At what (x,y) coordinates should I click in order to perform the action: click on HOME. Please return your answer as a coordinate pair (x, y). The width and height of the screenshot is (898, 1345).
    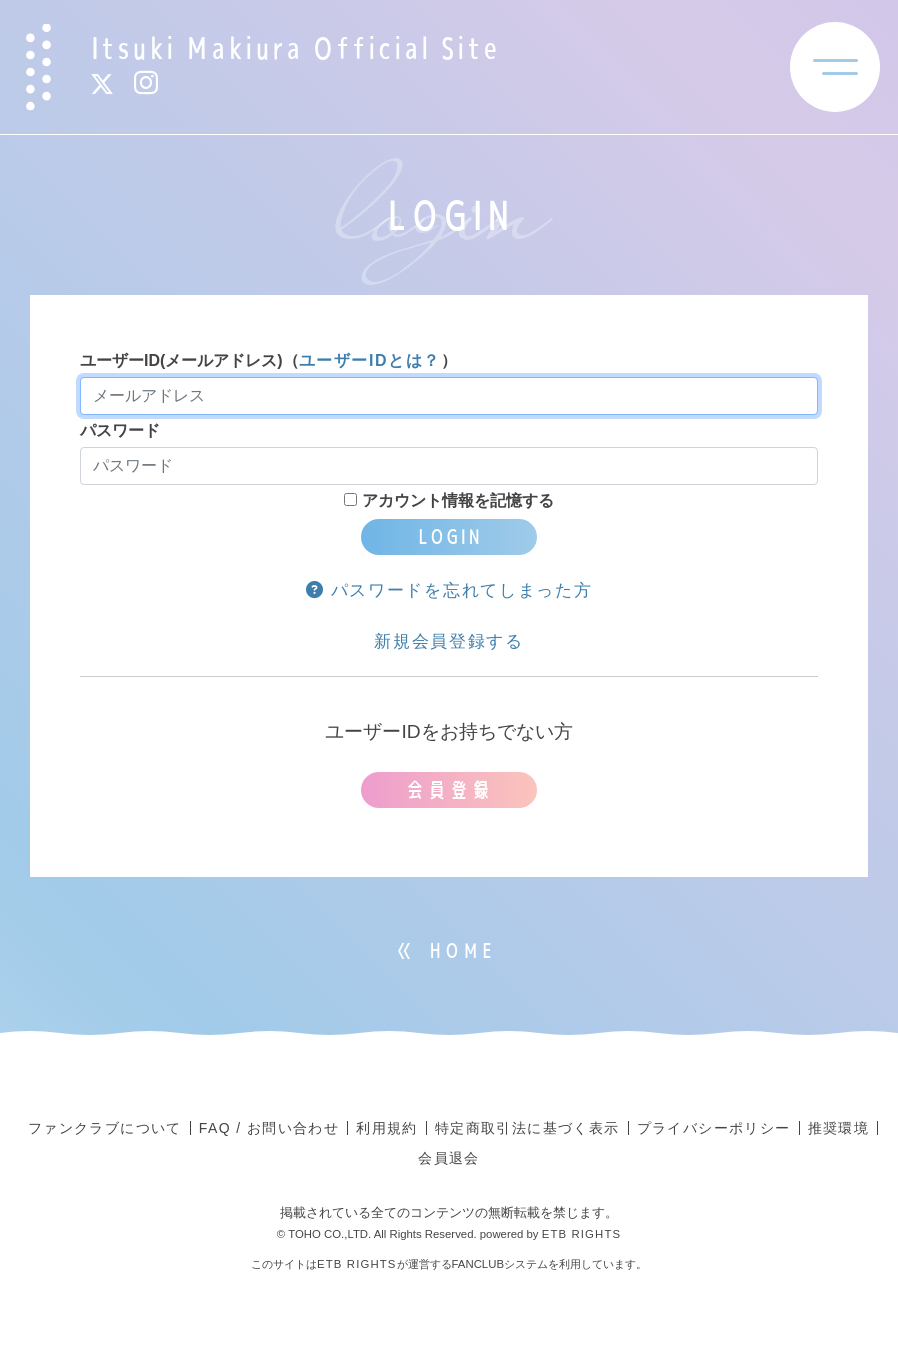
    Looking at the image, I should click on (461, 951).